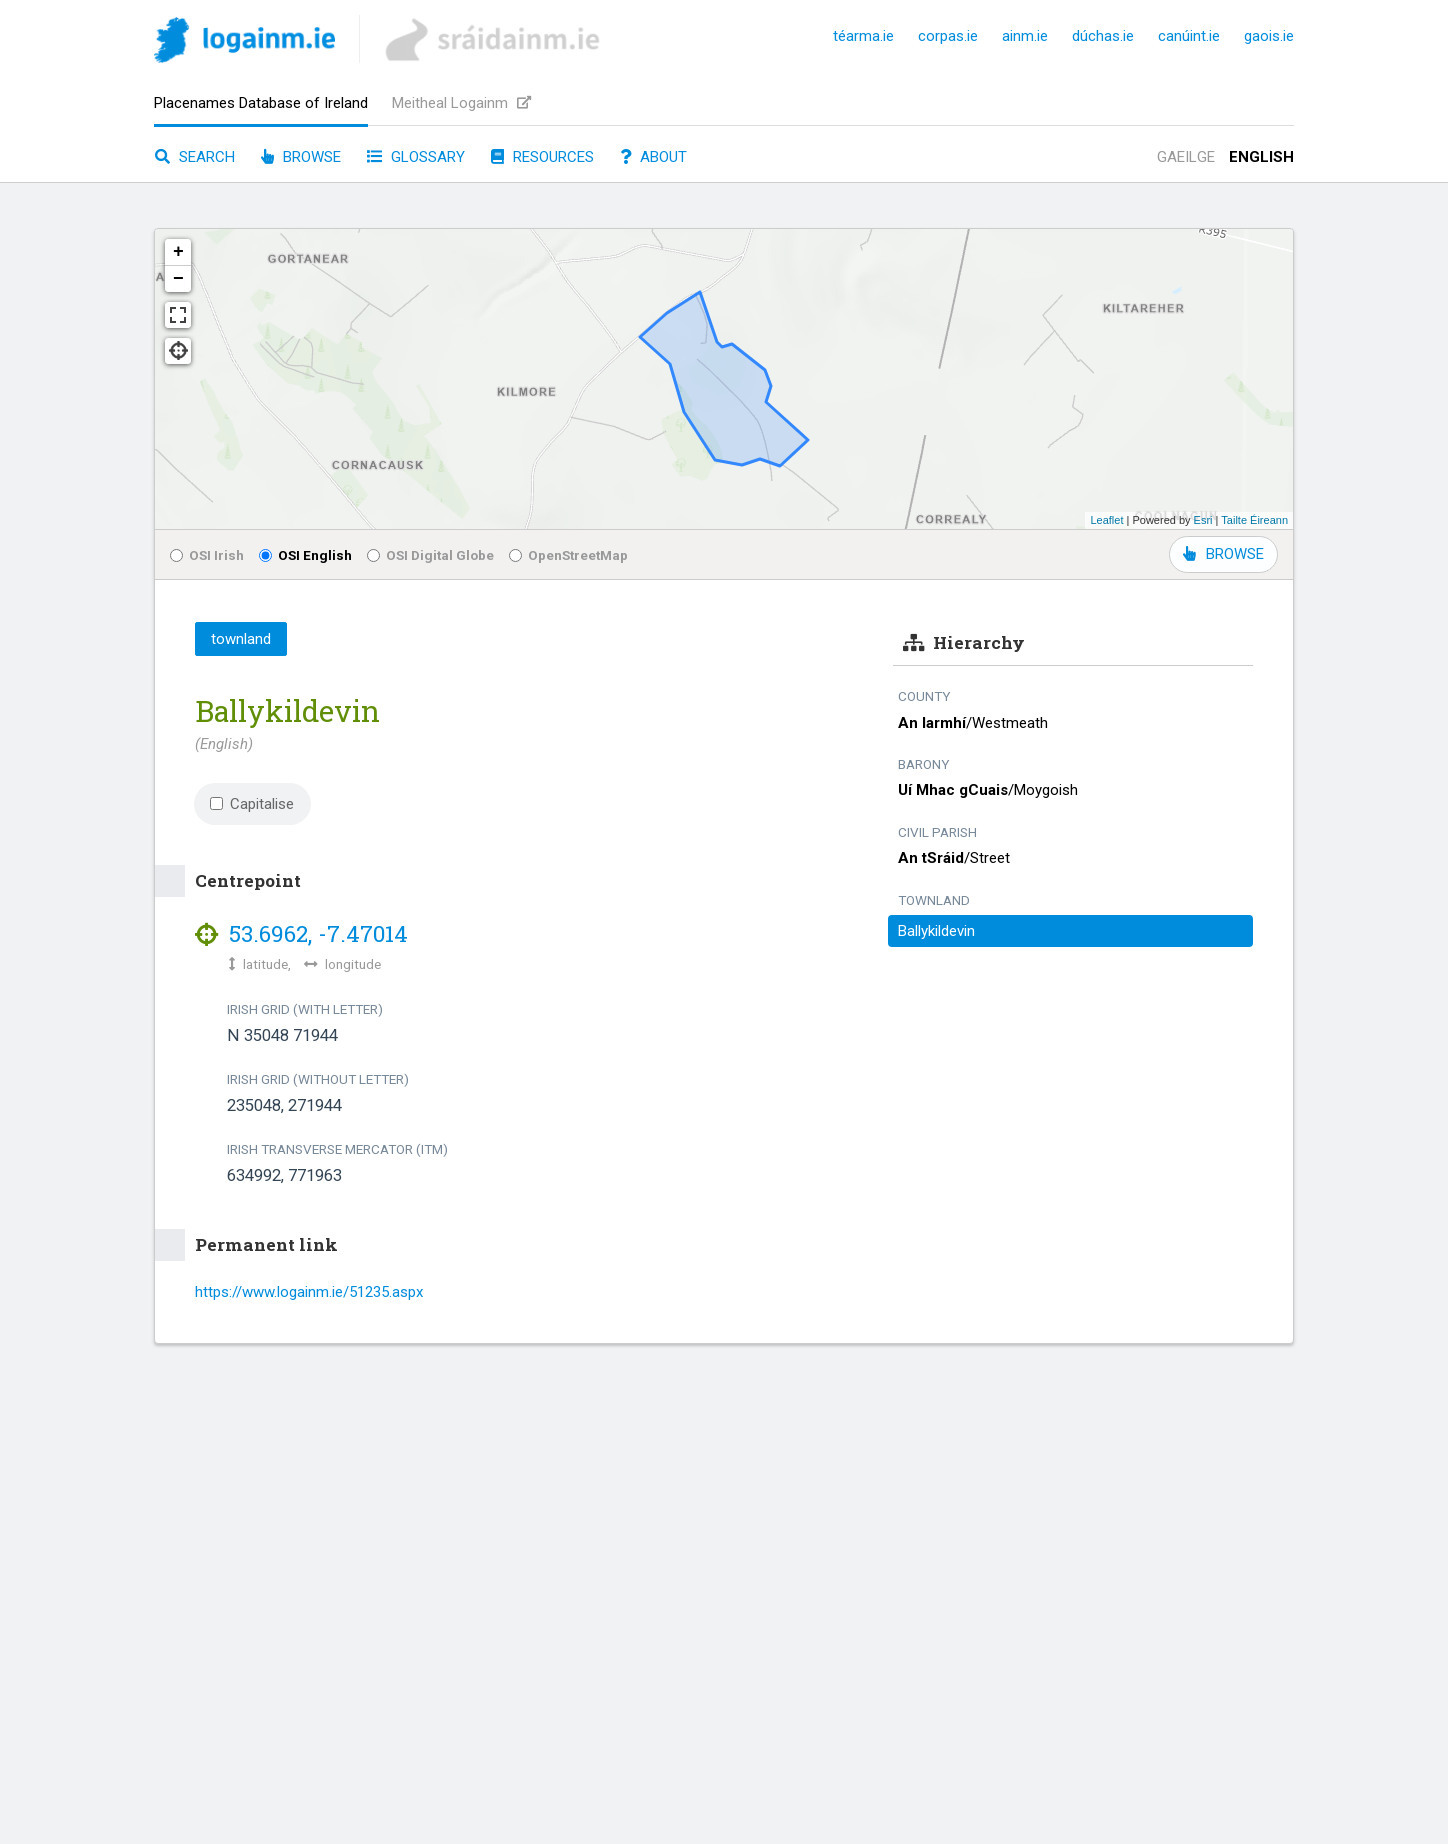 The width and height of the screenshot is (1448, 1844). Describe the element at coordinates (1025, 36) in the screenshot. I see `ainm.ie` at that location.